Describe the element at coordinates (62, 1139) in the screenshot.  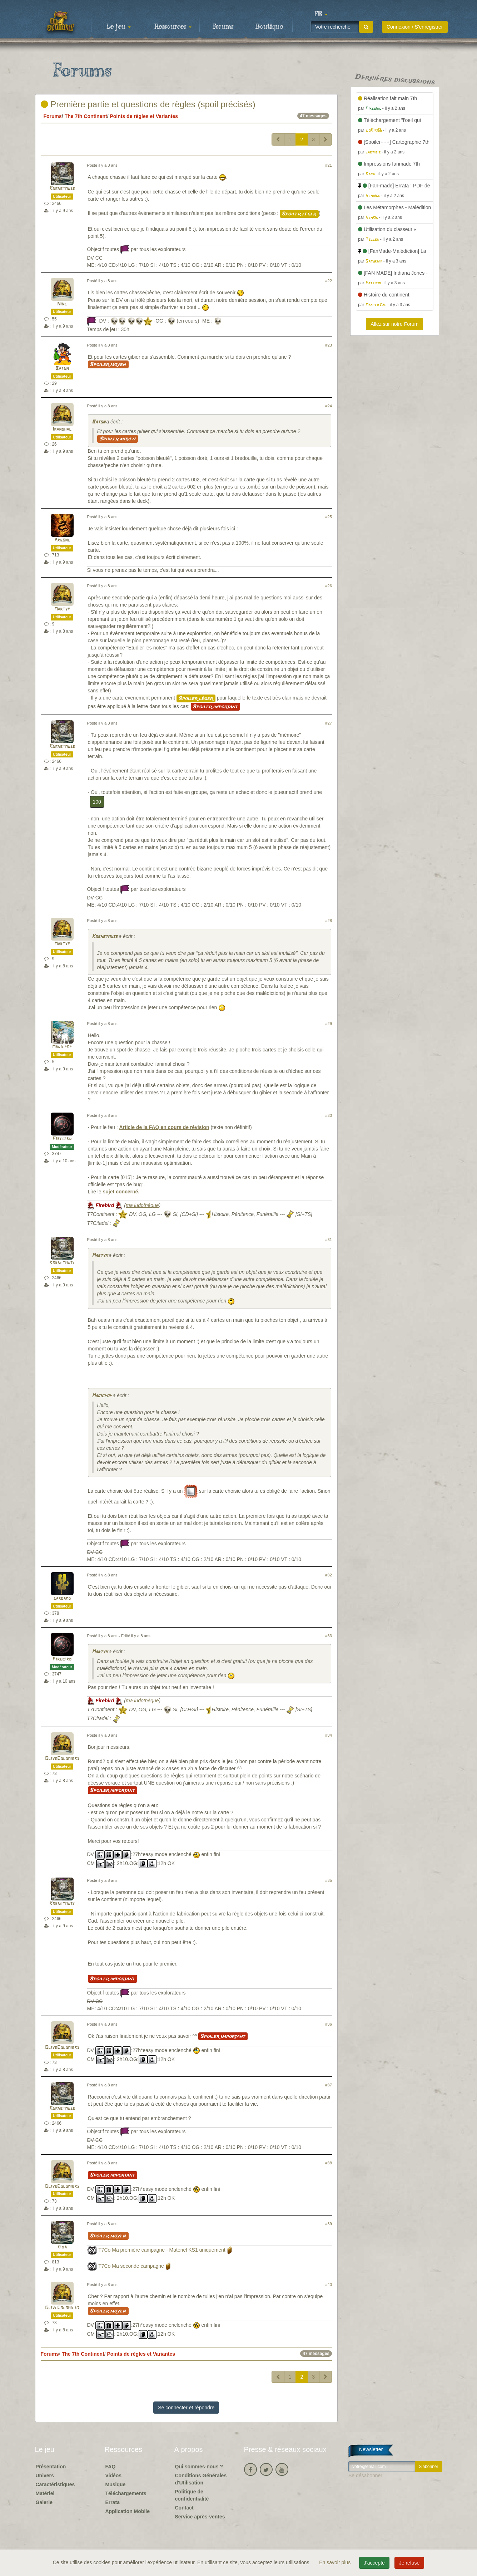
I see `Firebird` at that location.